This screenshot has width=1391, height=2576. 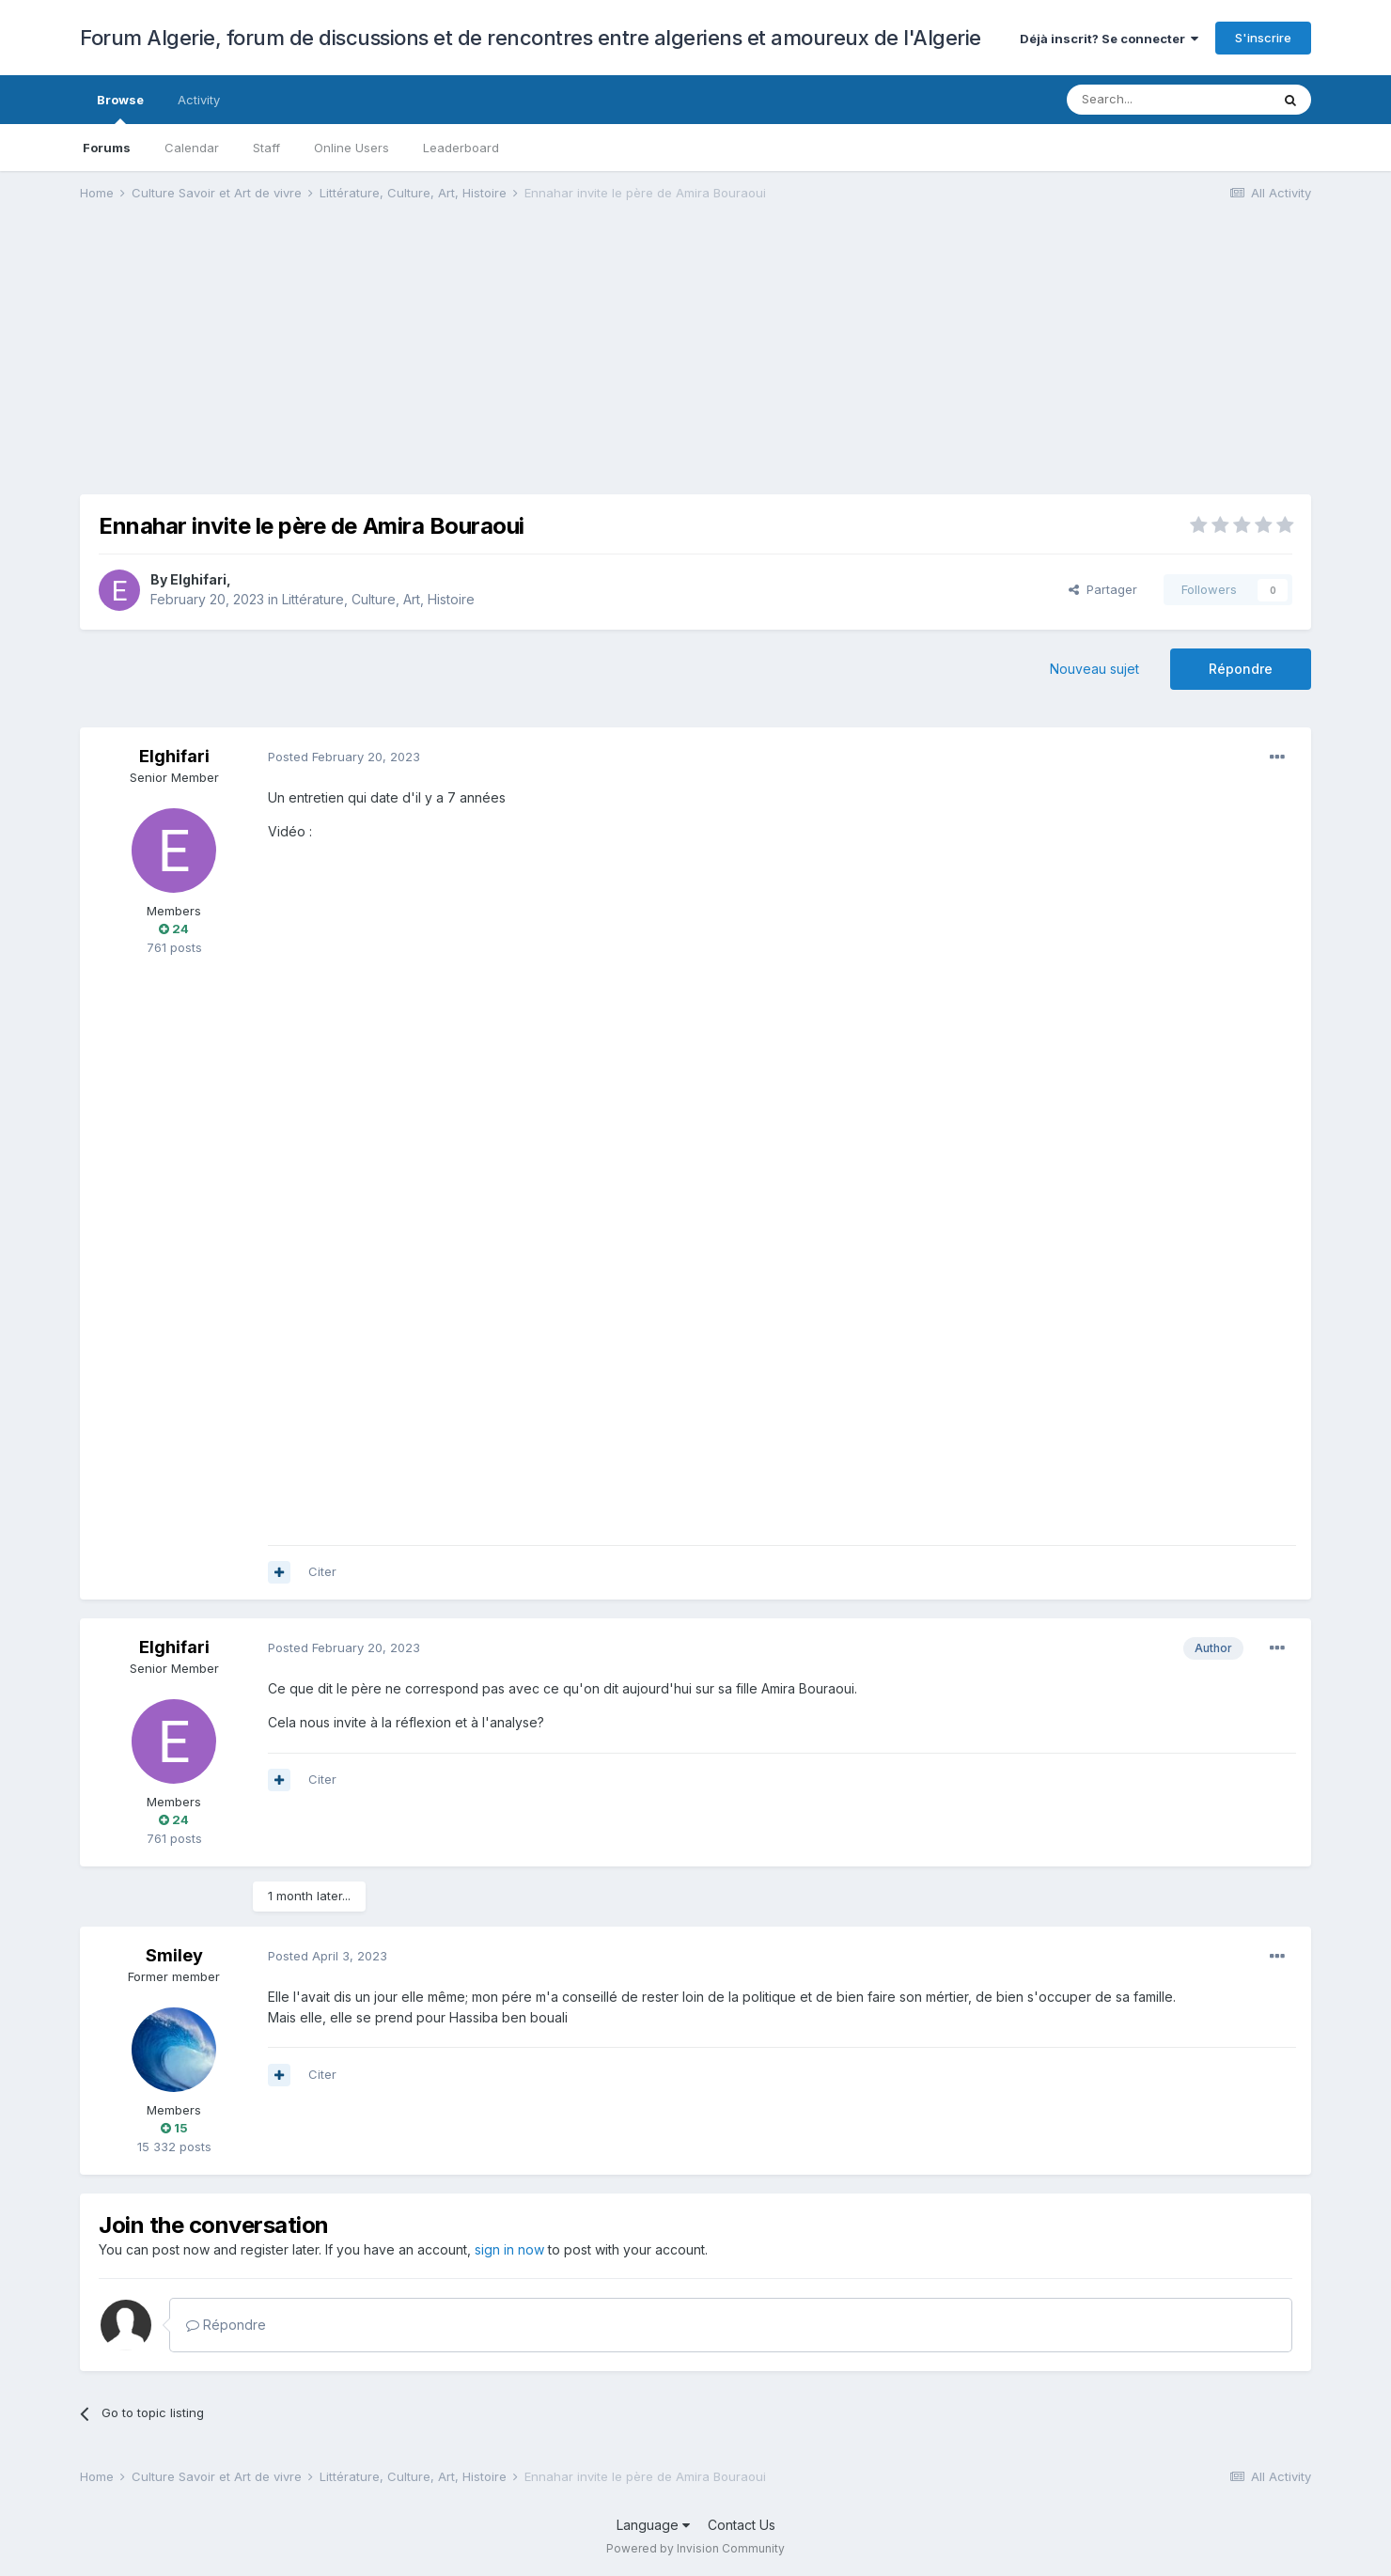 What do you see at coordinates (174, 1955) in the screenshot?
I see `Smiley` at bounding box center [174, 1955].